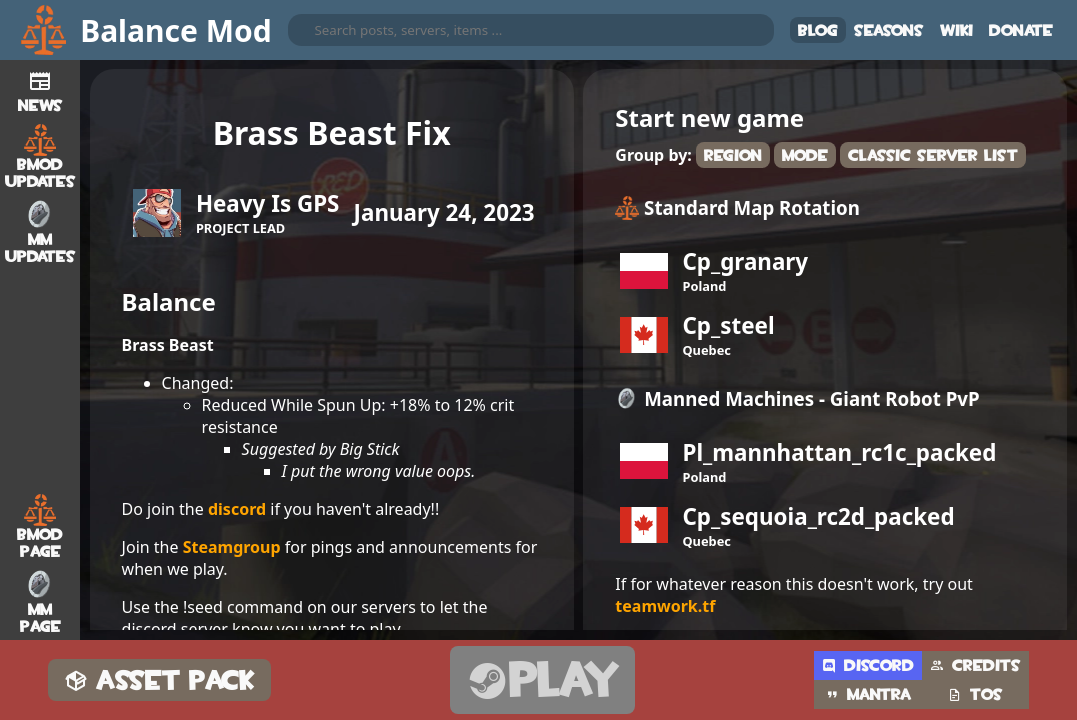  I want to click on News, so click(40, 89).